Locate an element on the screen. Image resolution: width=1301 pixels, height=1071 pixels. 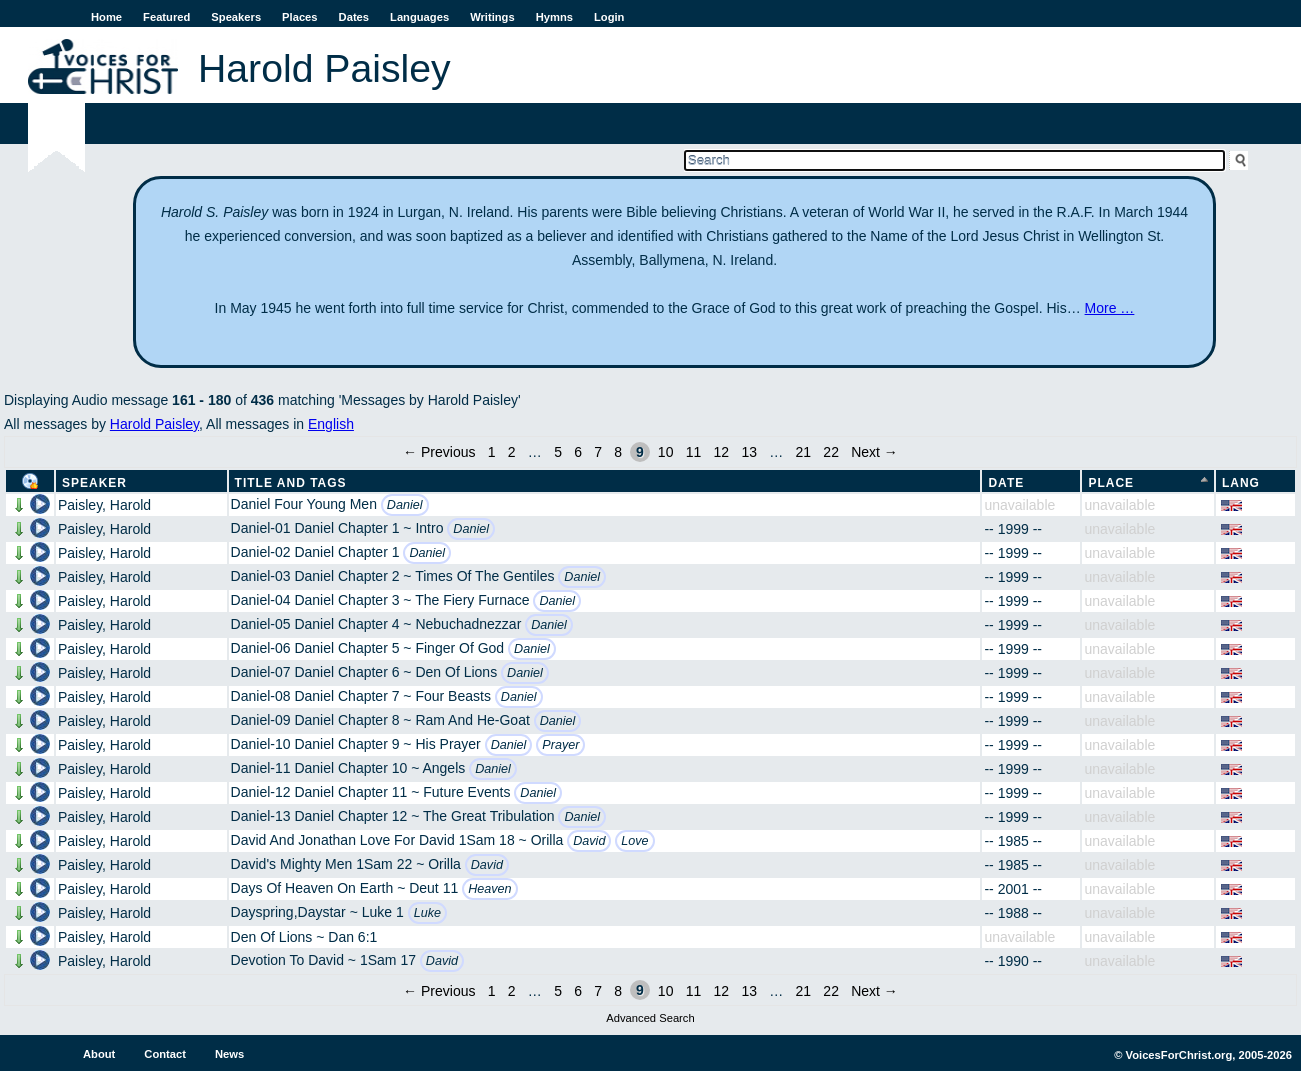
Date is located at coordinates (1006, 483).